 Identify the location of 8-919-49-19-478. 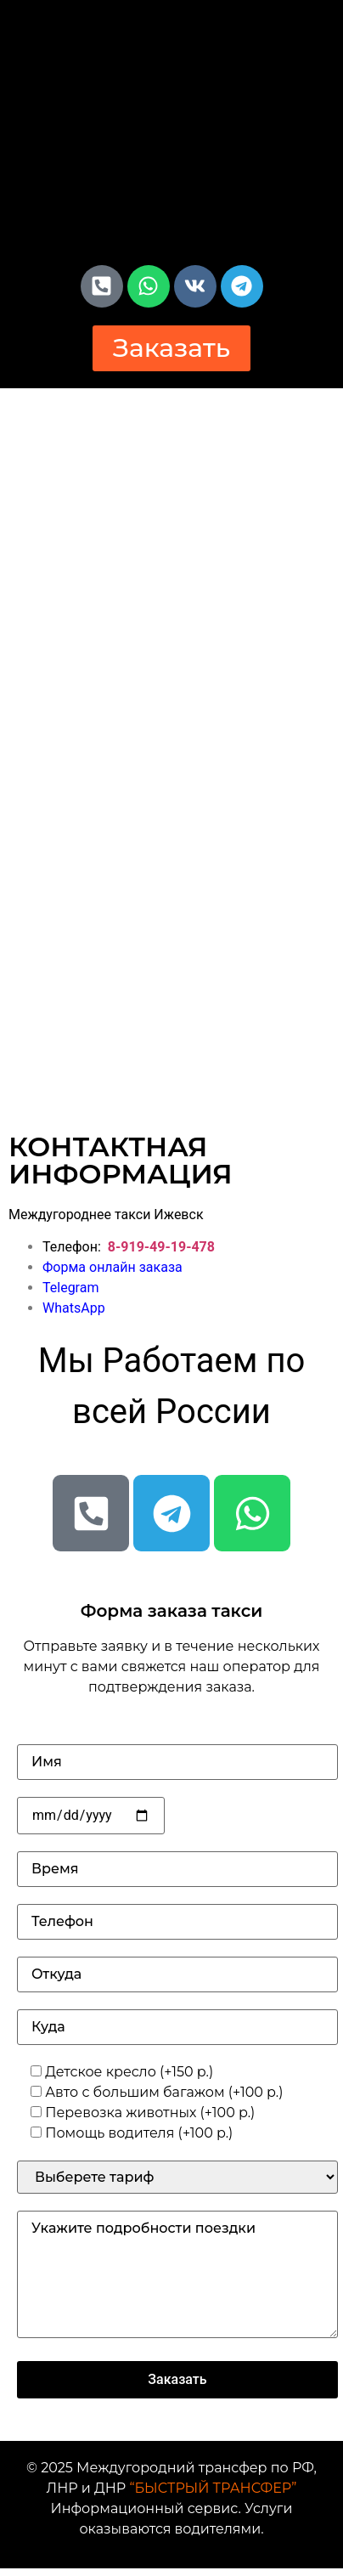
(161, 1247).